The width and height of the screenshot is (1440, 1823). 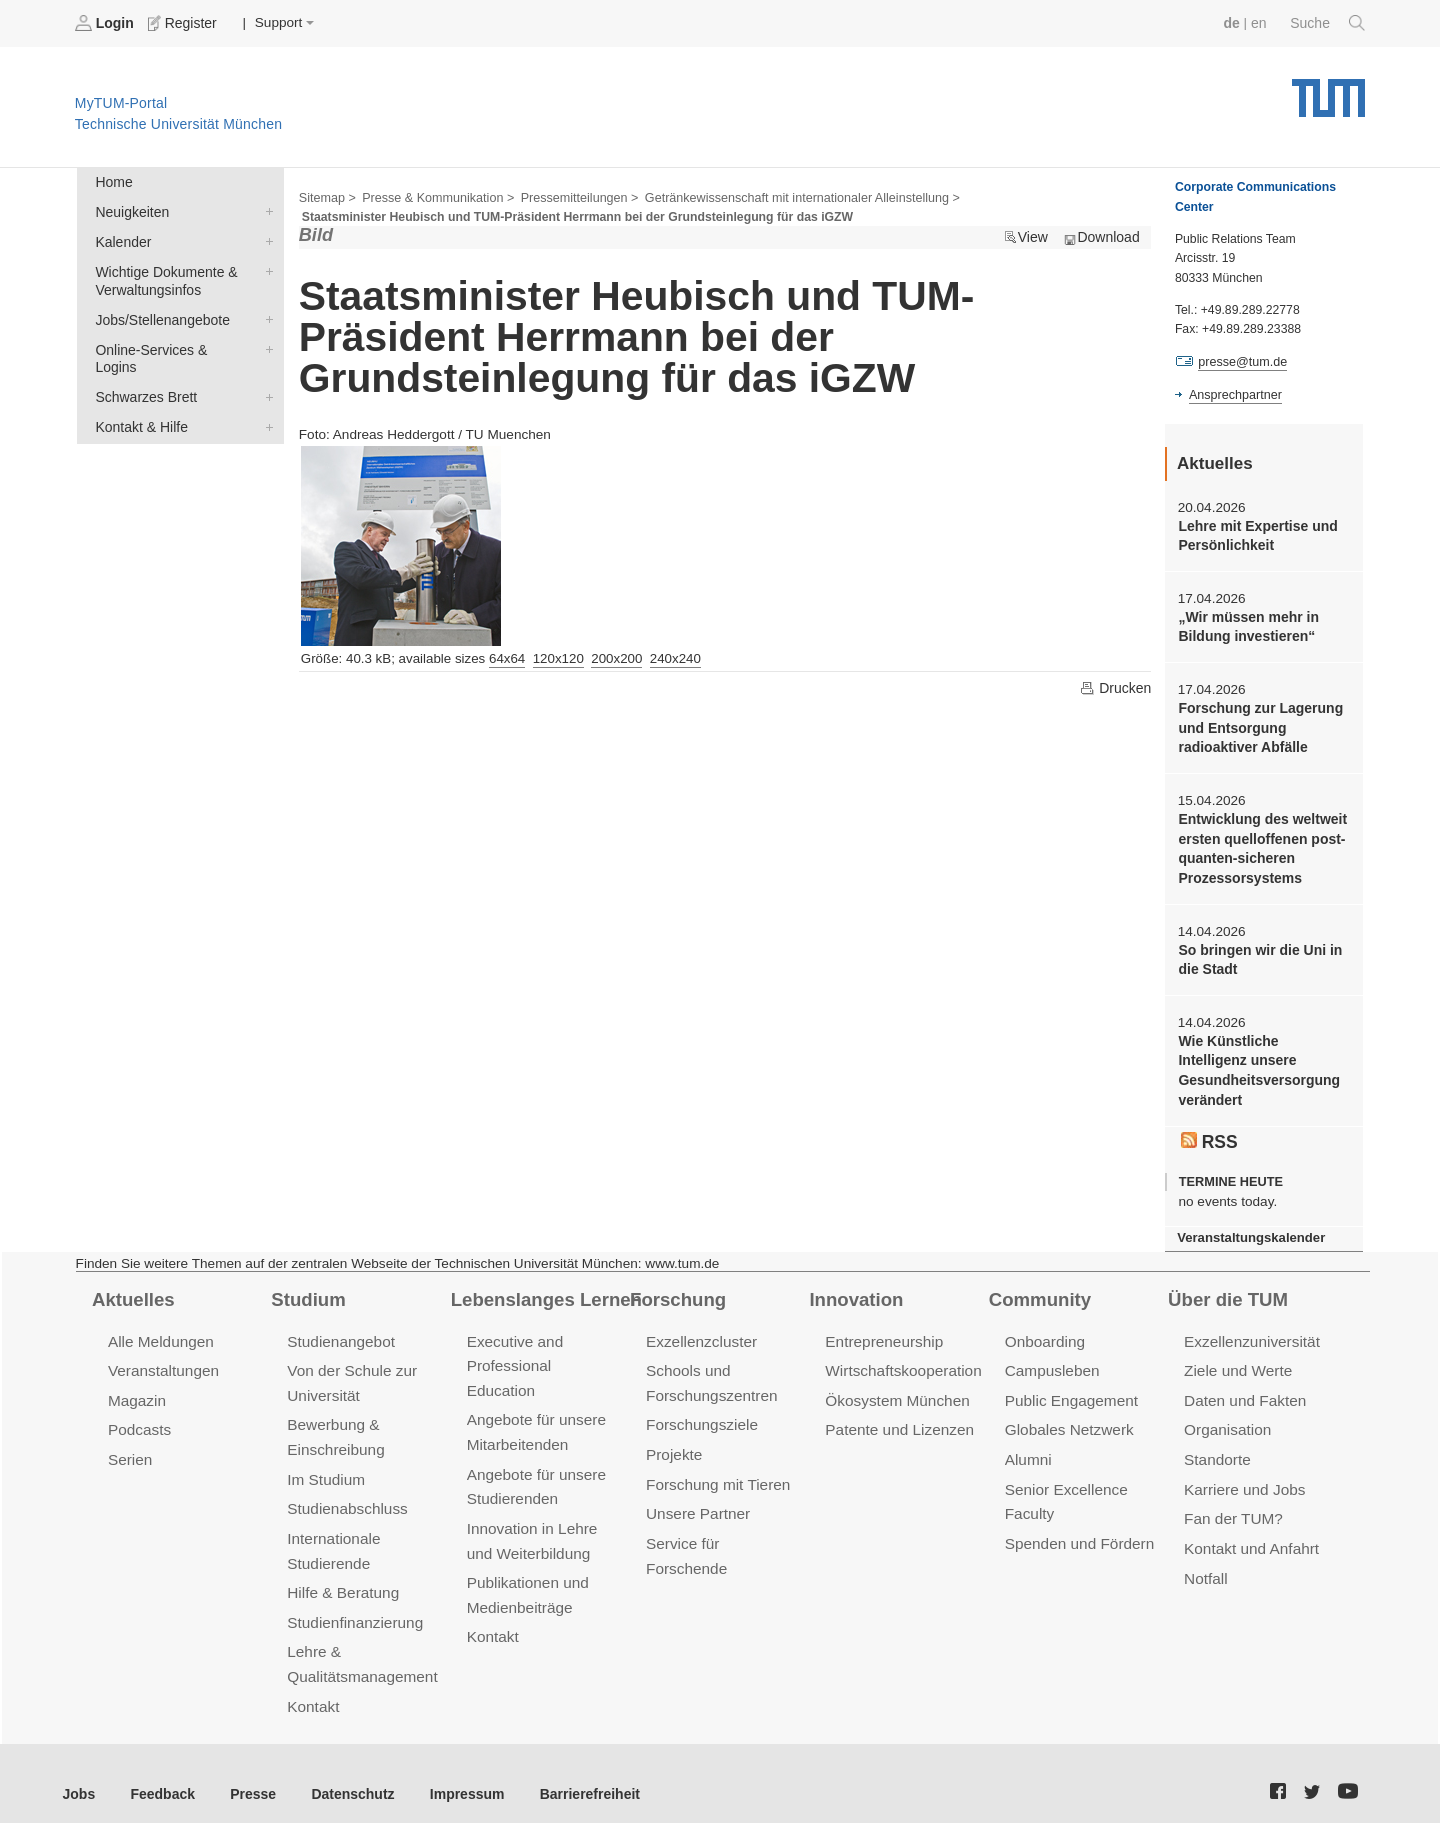 I want to click on Alumni, so click(x=1028, y=1444).